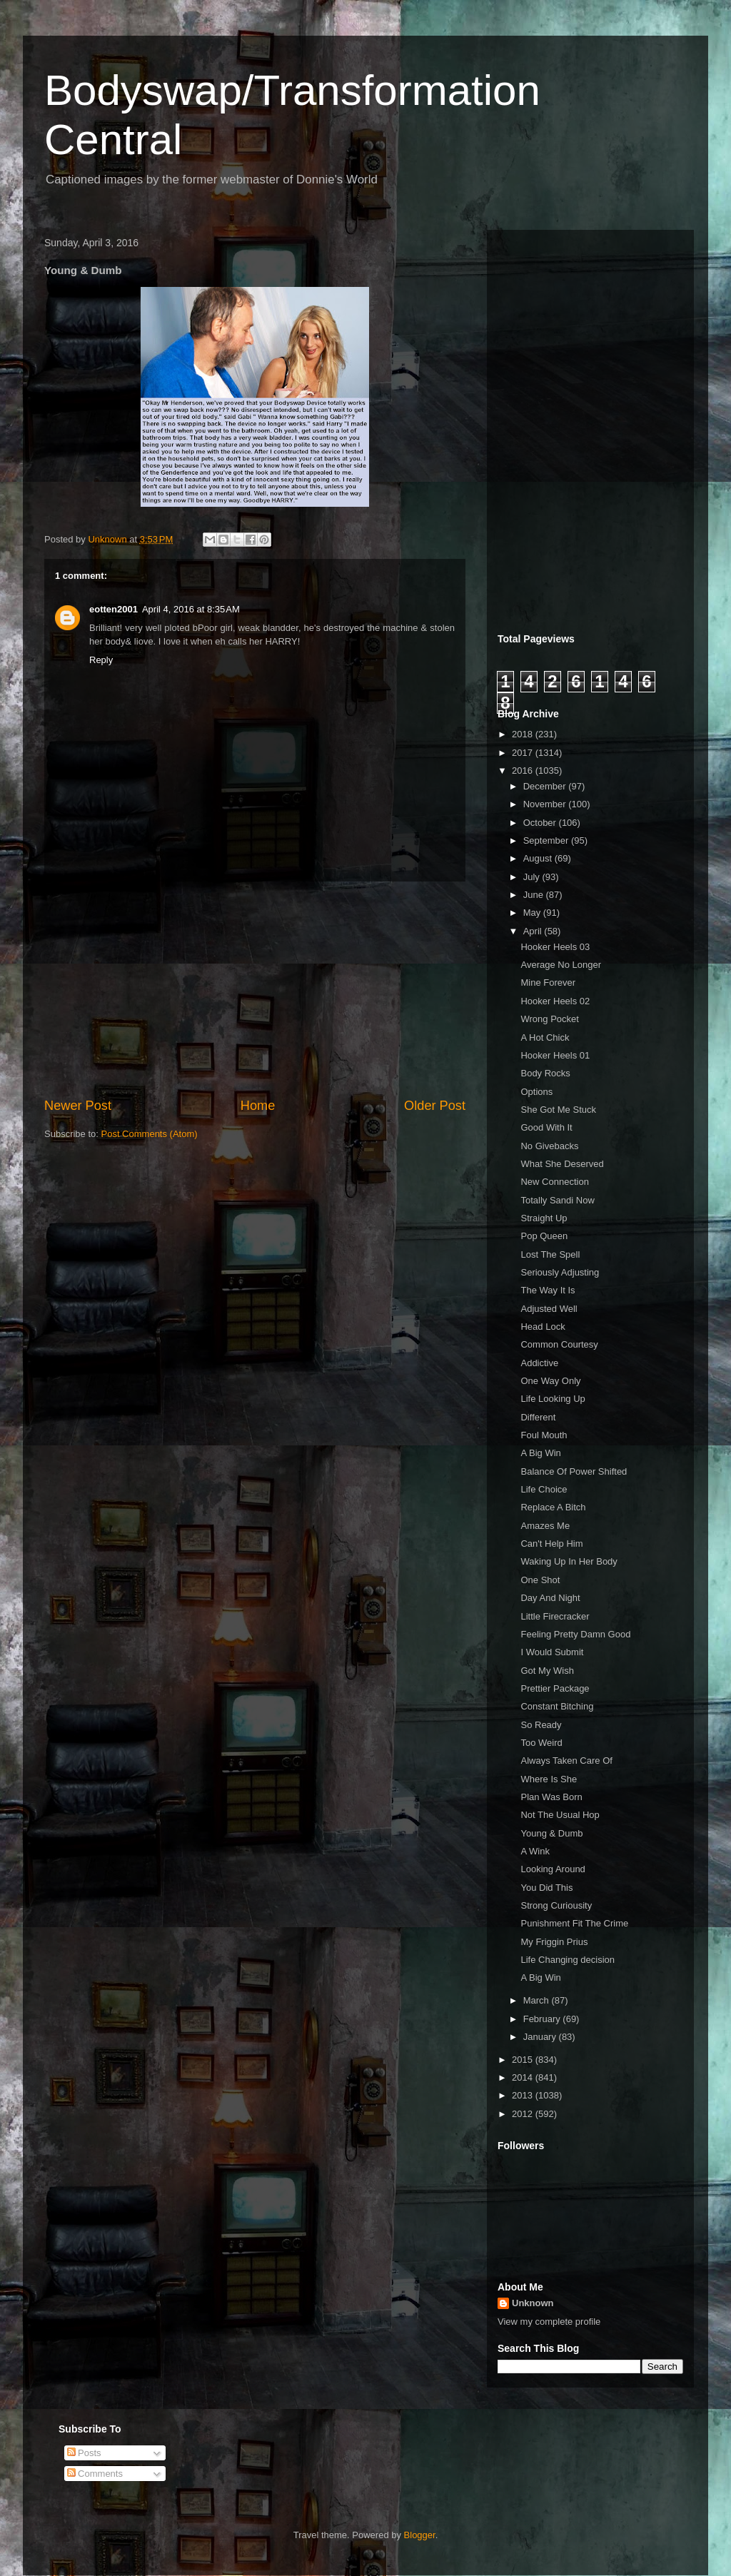 This screenshot has width=731, height=2576. What do you see at coordinates (557, 1200) in the screenshot?
I see `Totally Sandi Now` at bounding box center [557, 1200].